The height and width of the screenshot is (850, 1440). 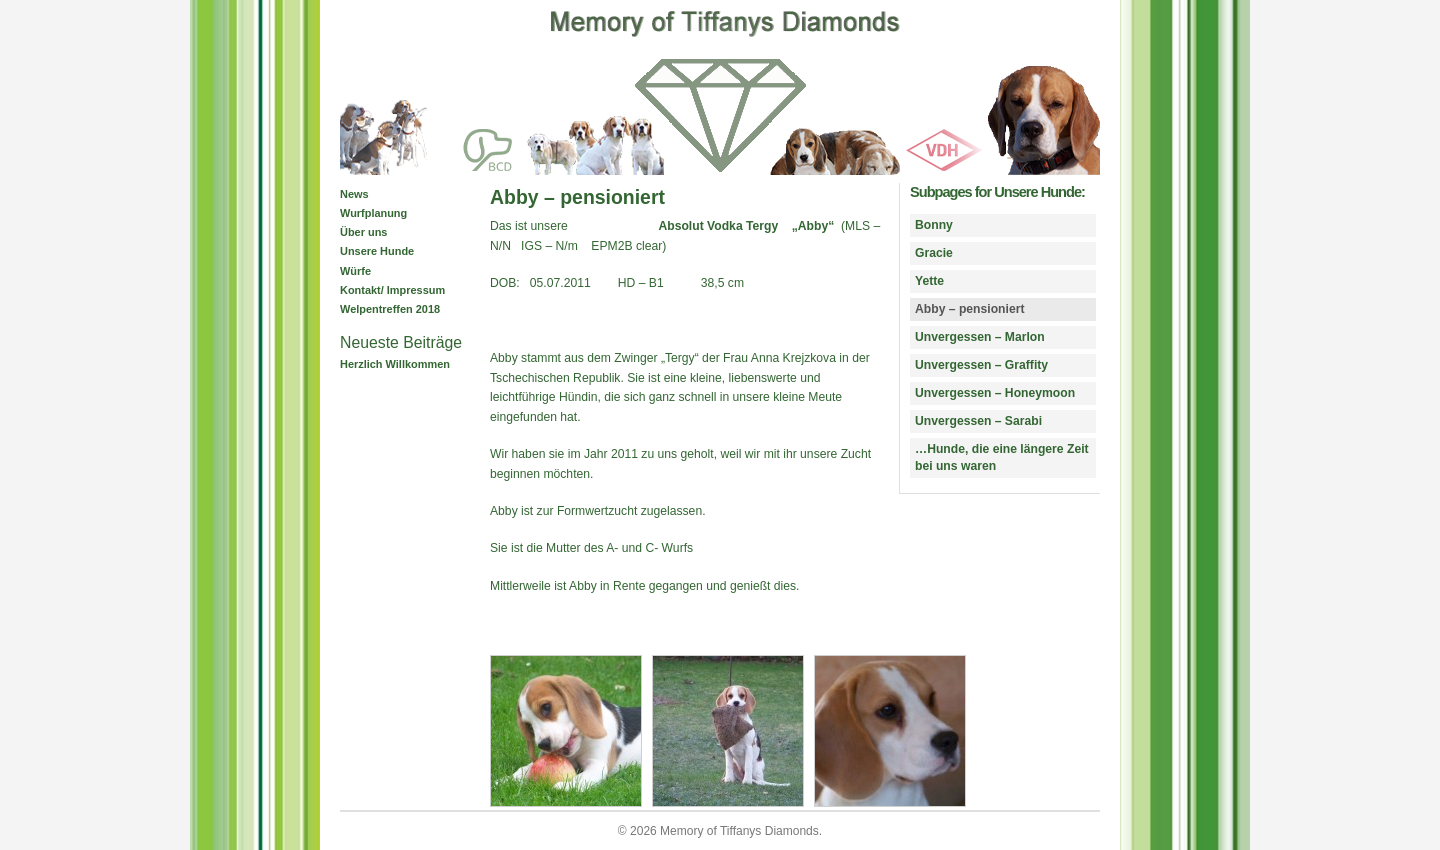 I want to click on Welpentreffen 2018, so click(x=390, y=309).